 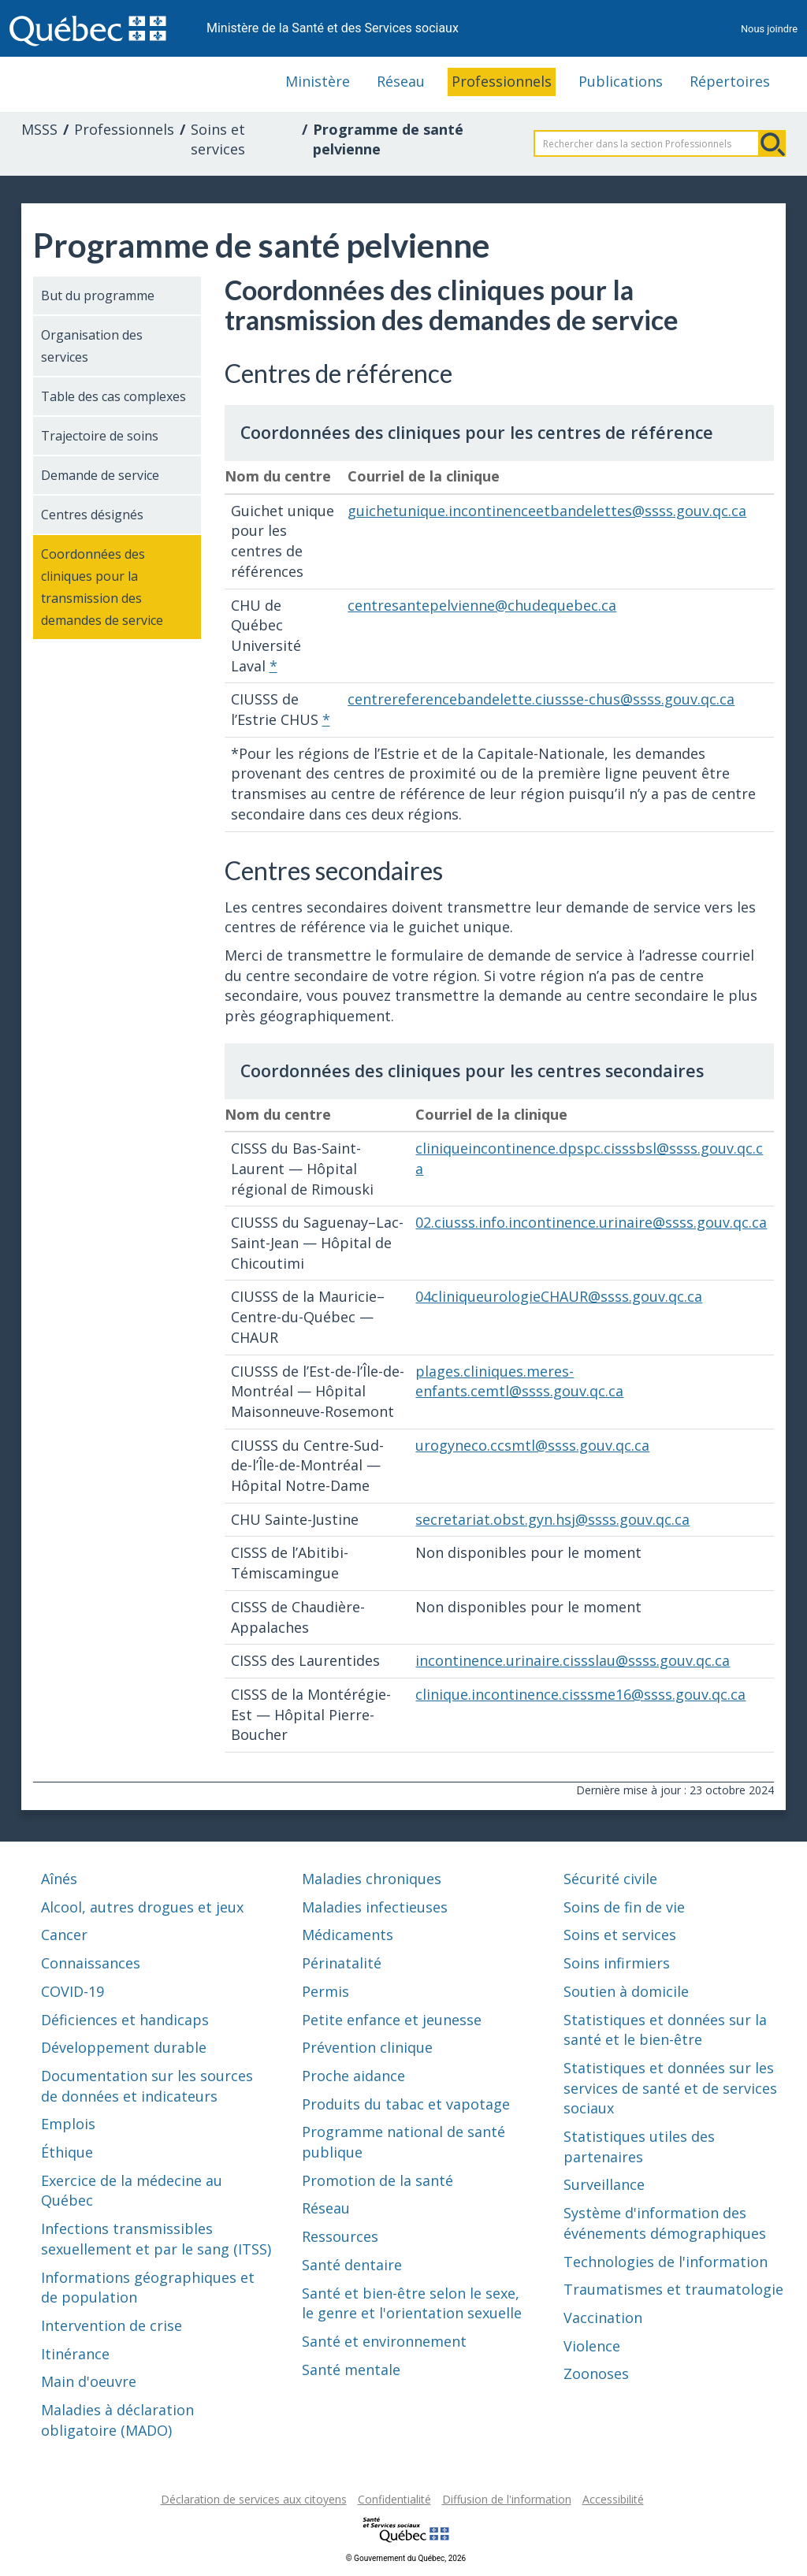 I want to click on Emplois, so click(x=68, y=2123).